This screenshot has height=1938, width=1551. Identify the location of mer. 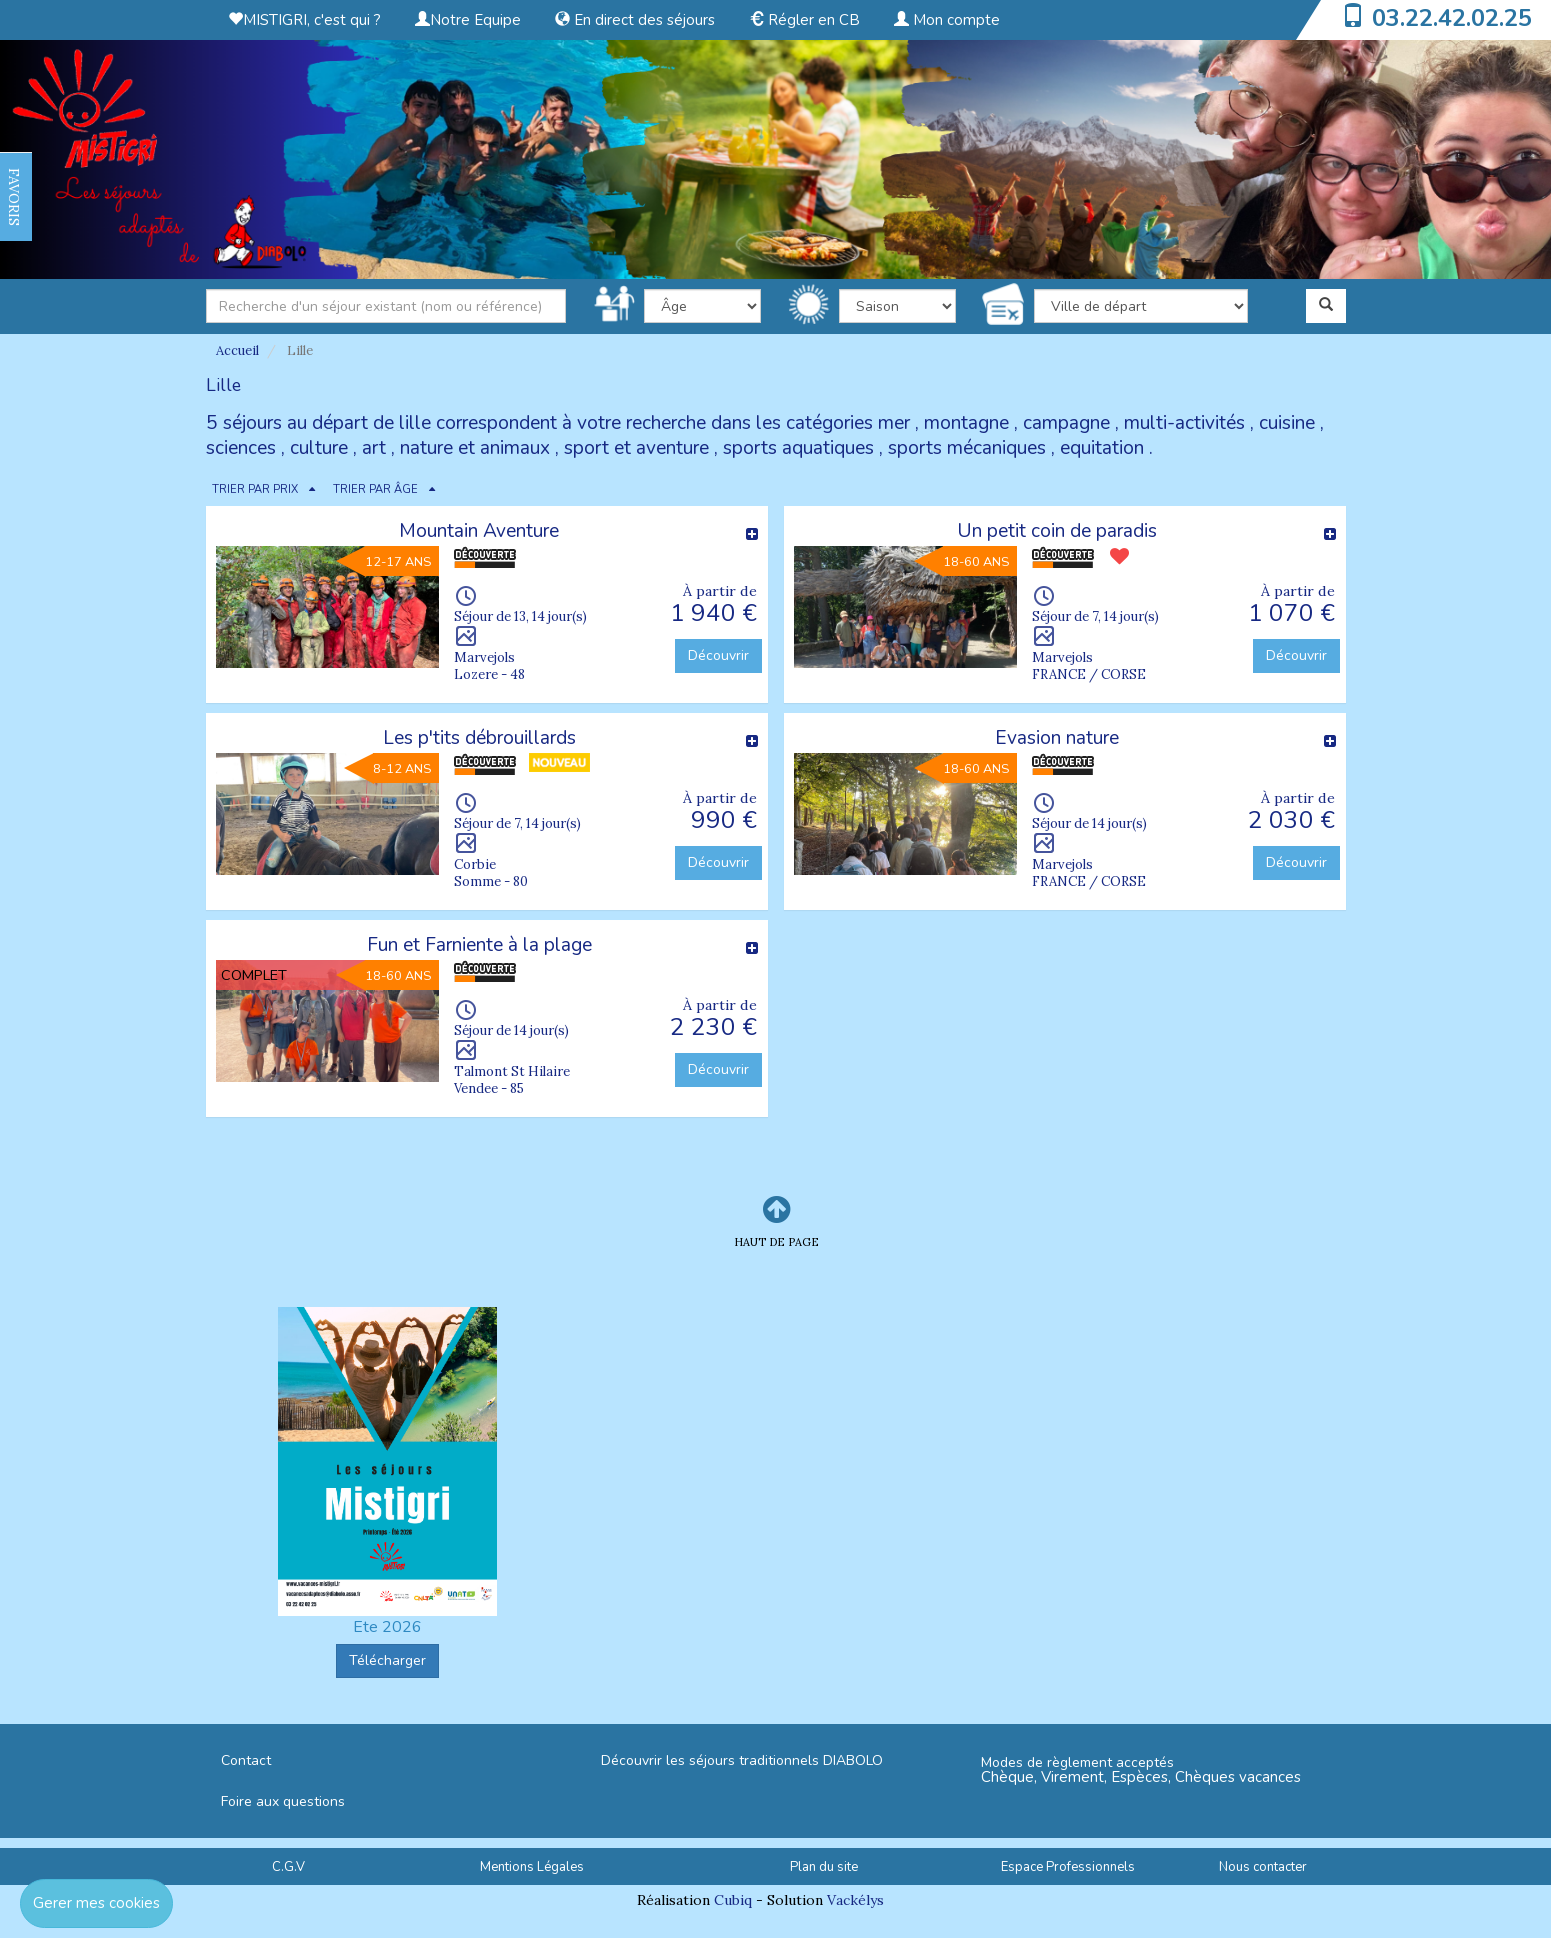
(894, 423).